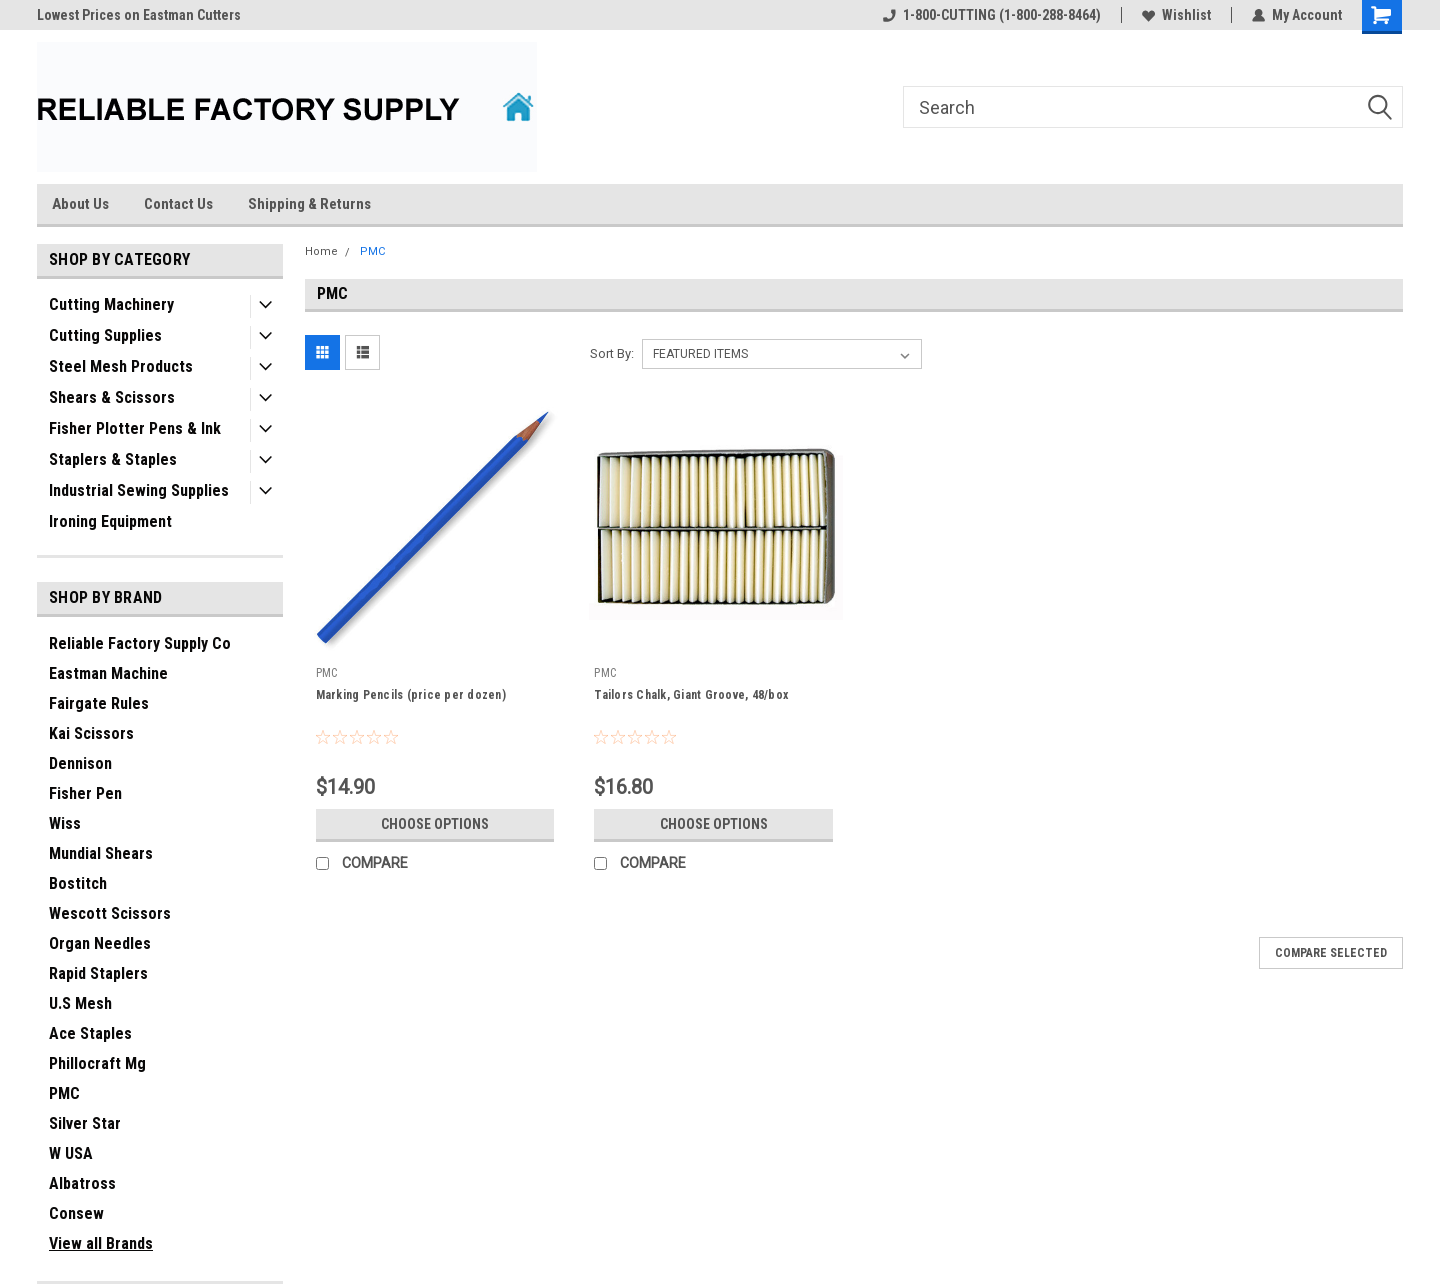 The width and height of the screenshot is (1440, 1285). I want to click on Organ Needles, so click(100, 943).